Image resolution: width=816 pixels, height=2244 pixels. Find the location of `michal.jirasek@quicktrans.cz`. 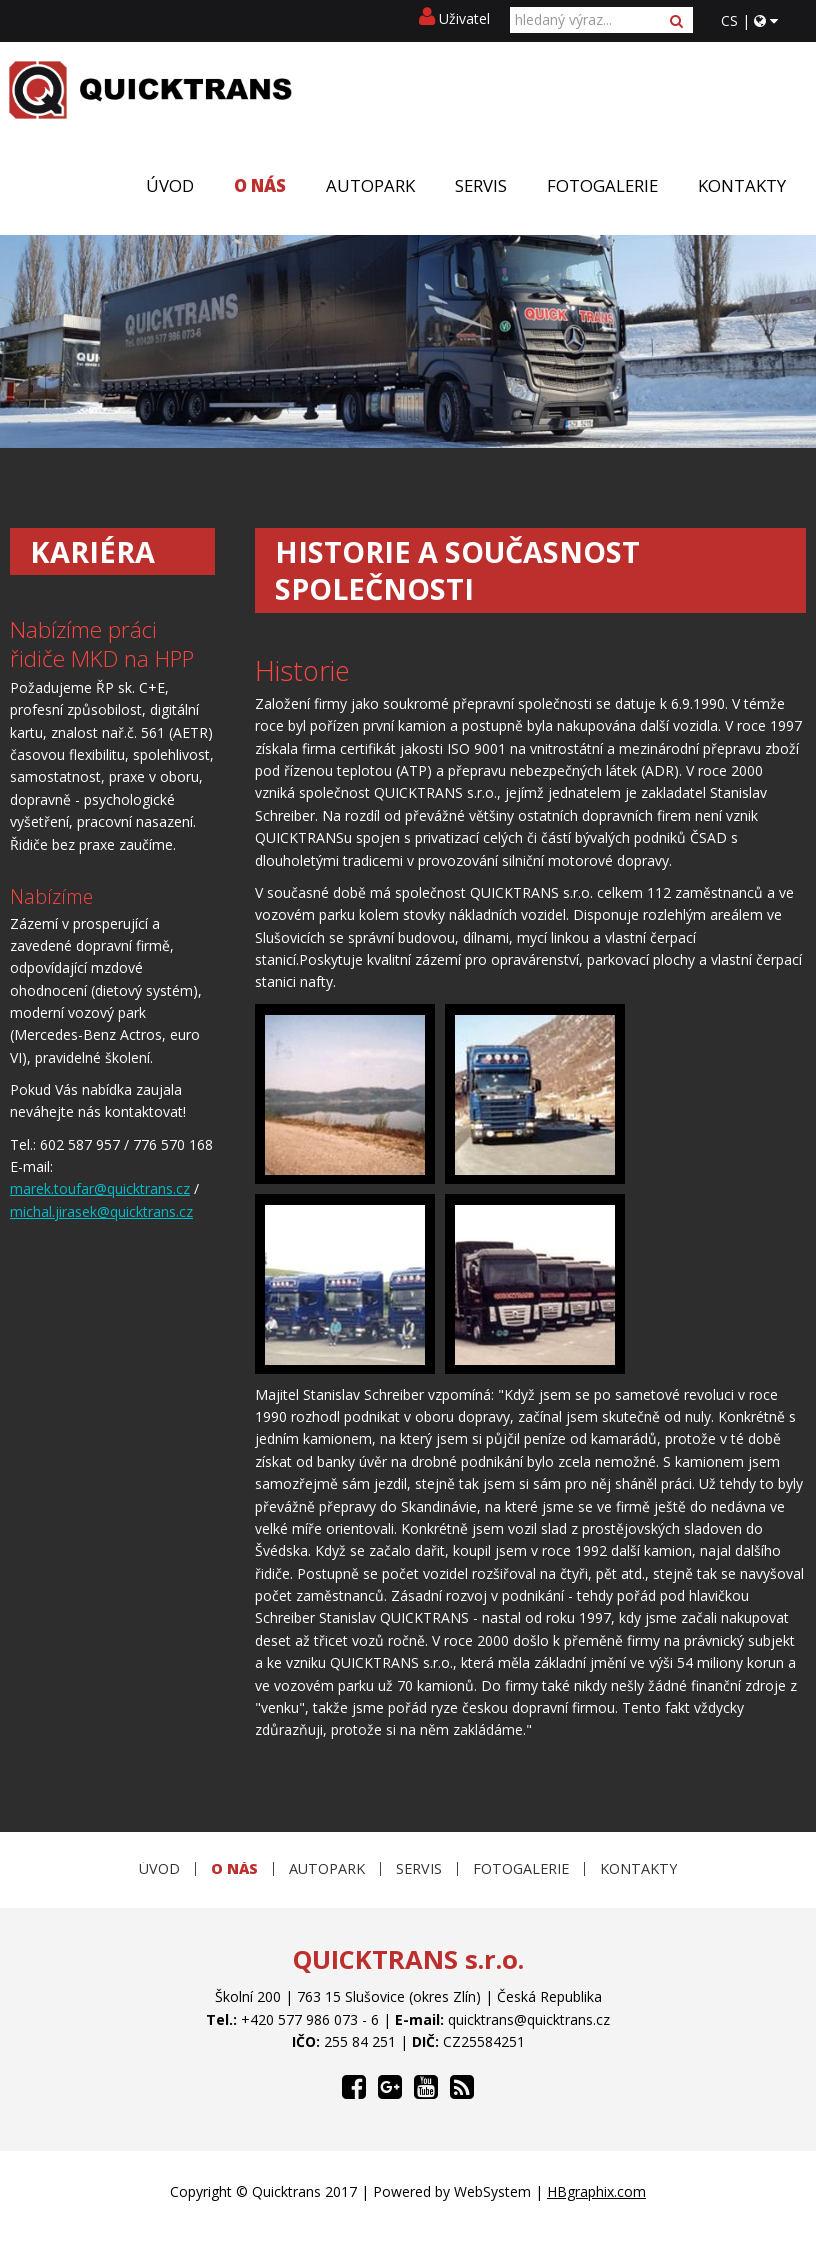

michal.jirasek@quicktrans.cz is located at coordinates (101, 1211).